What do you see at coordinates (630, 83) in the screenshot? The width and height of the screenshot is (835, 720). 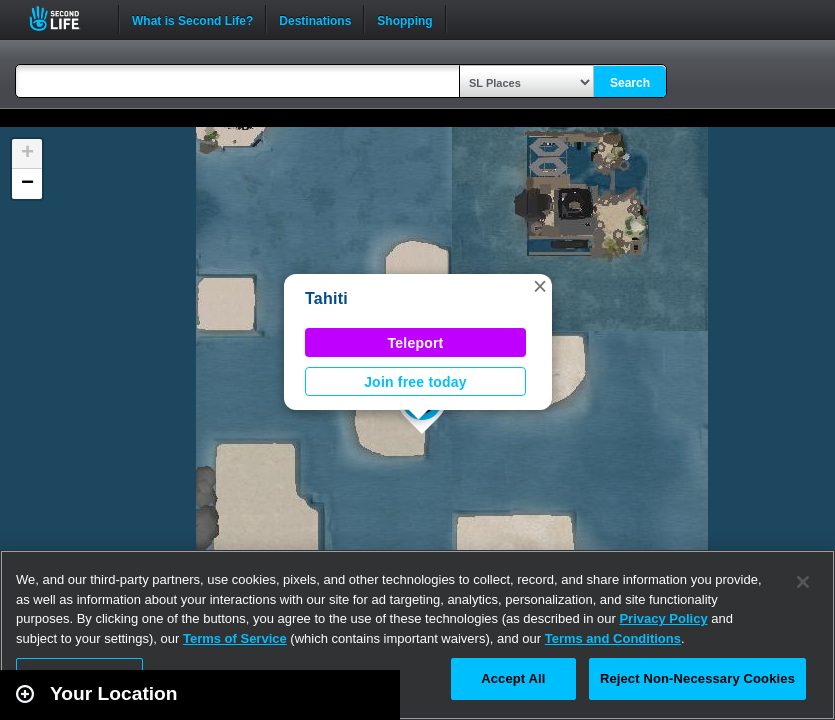 I see `Search` at bounding box center [630, 83].